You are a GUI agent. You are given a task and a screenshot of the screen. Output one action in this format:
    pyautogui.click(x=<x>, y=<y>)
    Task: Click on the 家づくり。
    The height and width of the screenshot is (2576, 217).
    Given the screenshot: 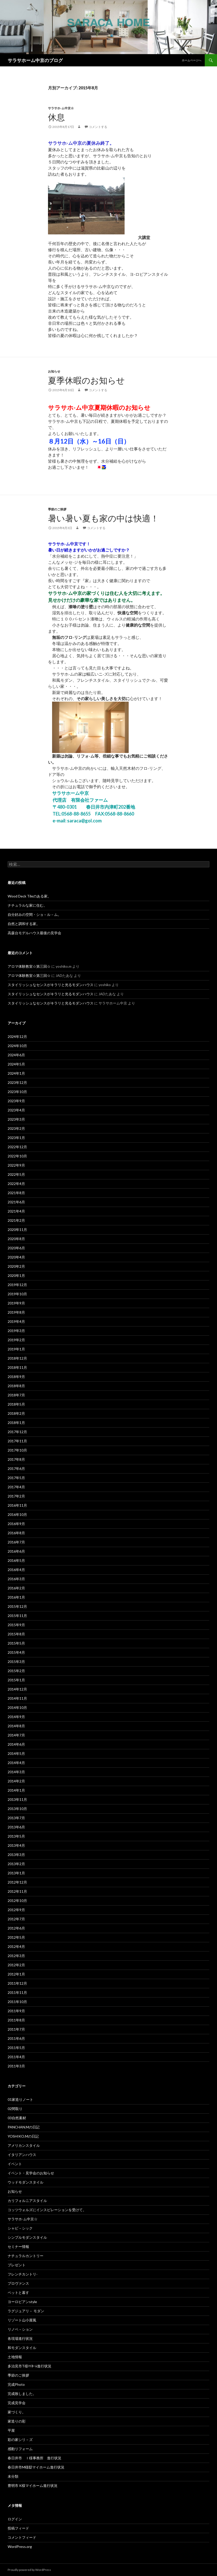 What is the action you would take?
    pyautogui.click(x=17, y=2412)
    